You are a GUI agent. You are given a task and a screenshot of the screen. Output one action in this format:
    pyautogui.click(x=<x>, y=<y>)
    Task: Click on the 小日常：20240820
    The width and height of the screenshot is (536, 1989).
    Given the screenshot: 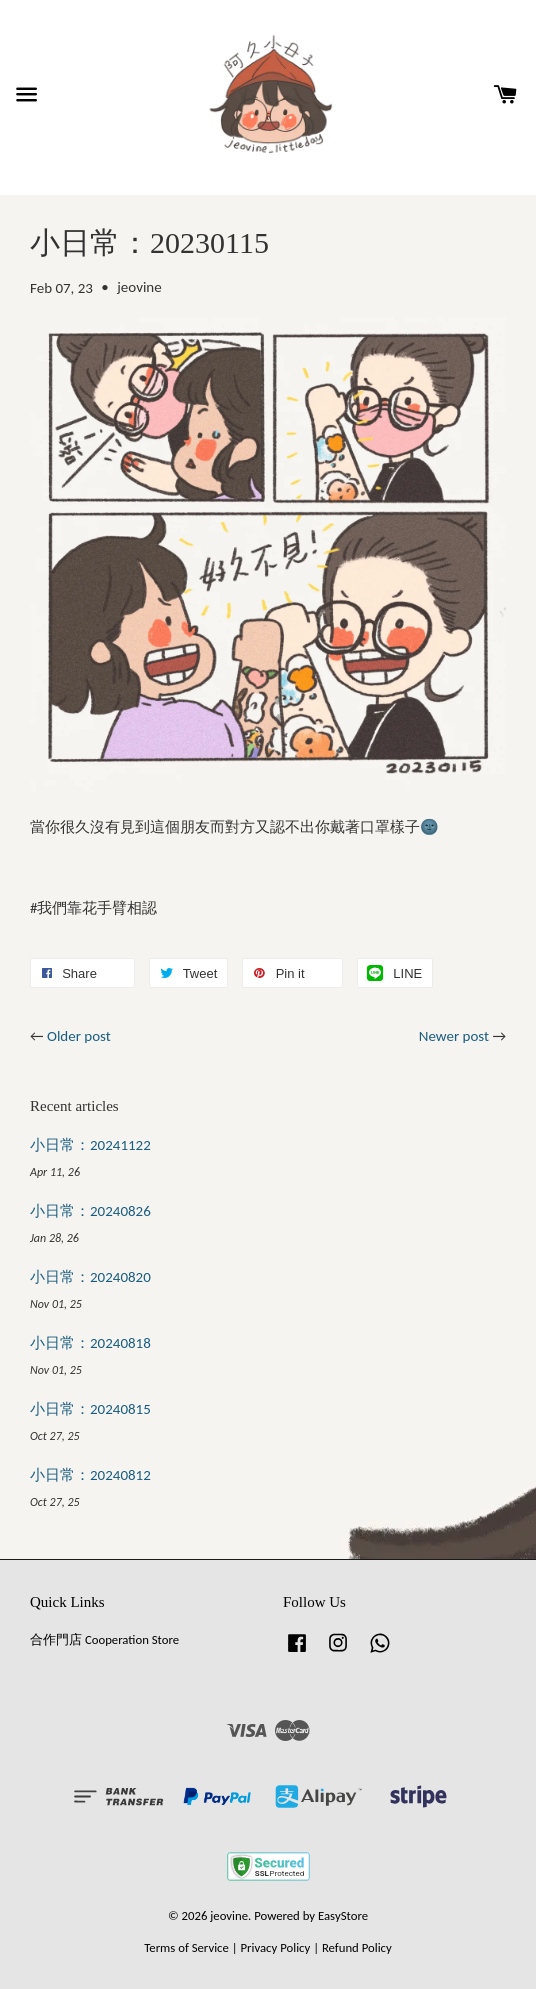 What is the action you would take?
    pyautogui.click(x=90, y=1277)
    